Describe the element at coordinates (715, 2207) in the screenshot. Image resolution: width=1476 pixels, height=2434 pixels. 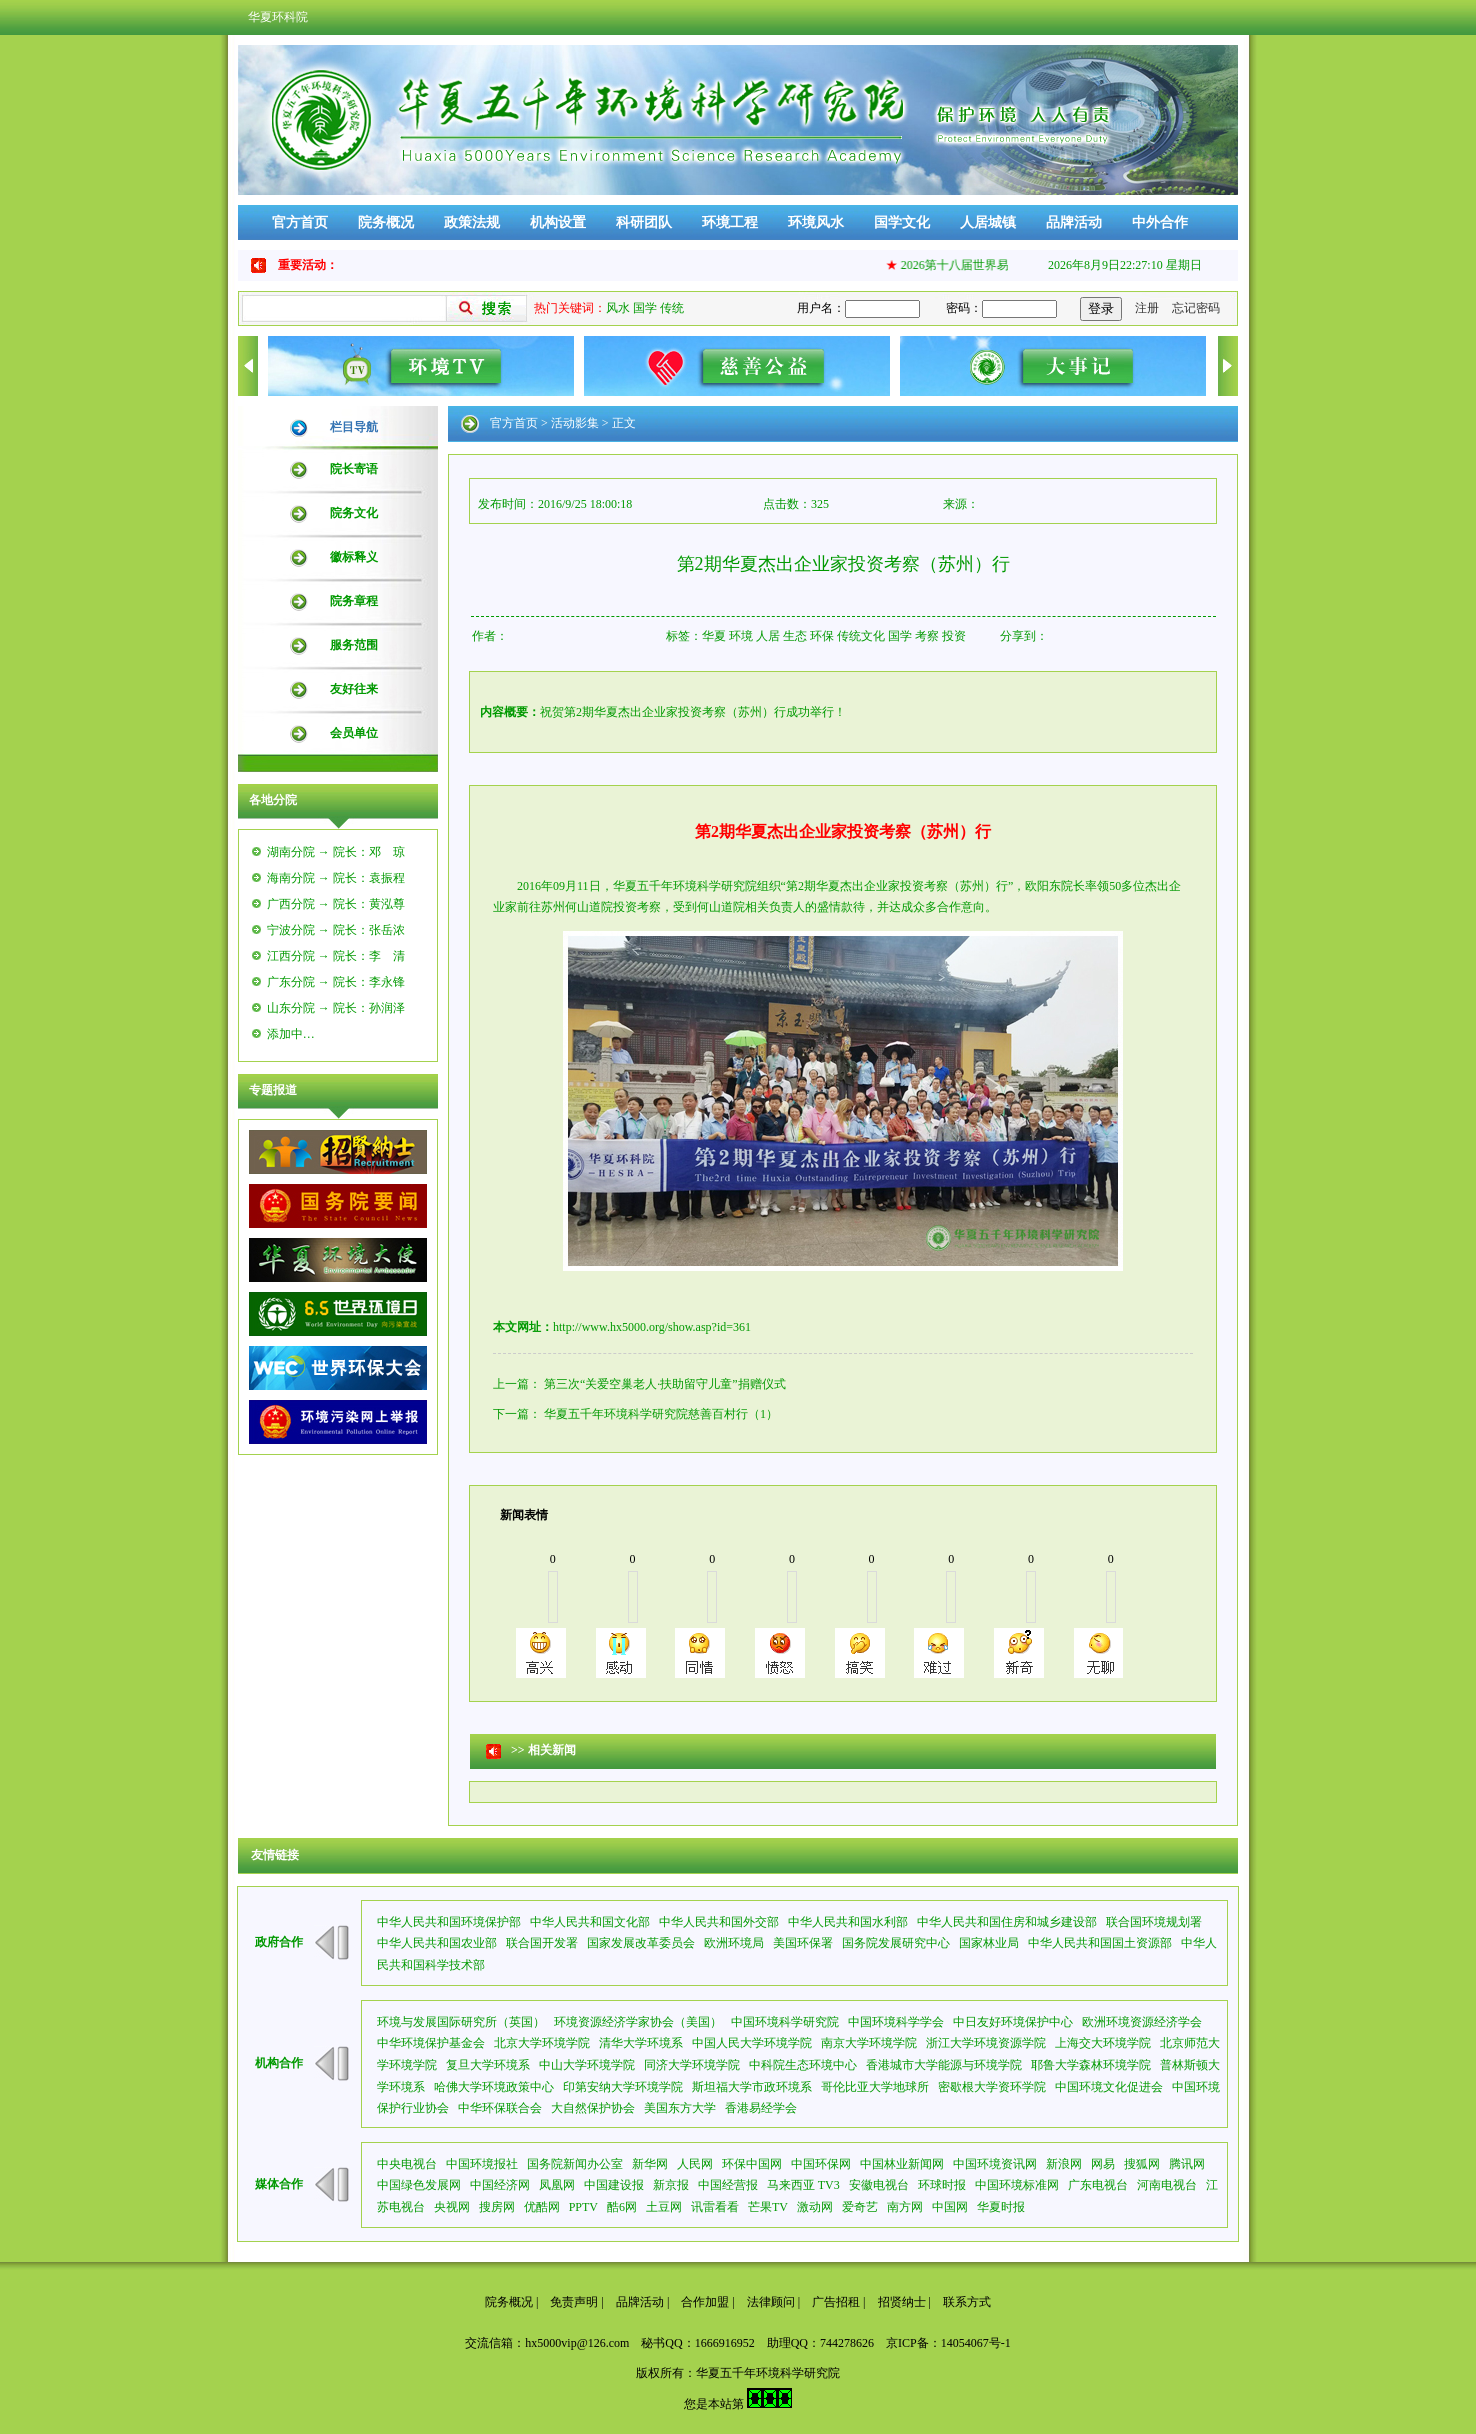
I see `讯雷看看` at that location.